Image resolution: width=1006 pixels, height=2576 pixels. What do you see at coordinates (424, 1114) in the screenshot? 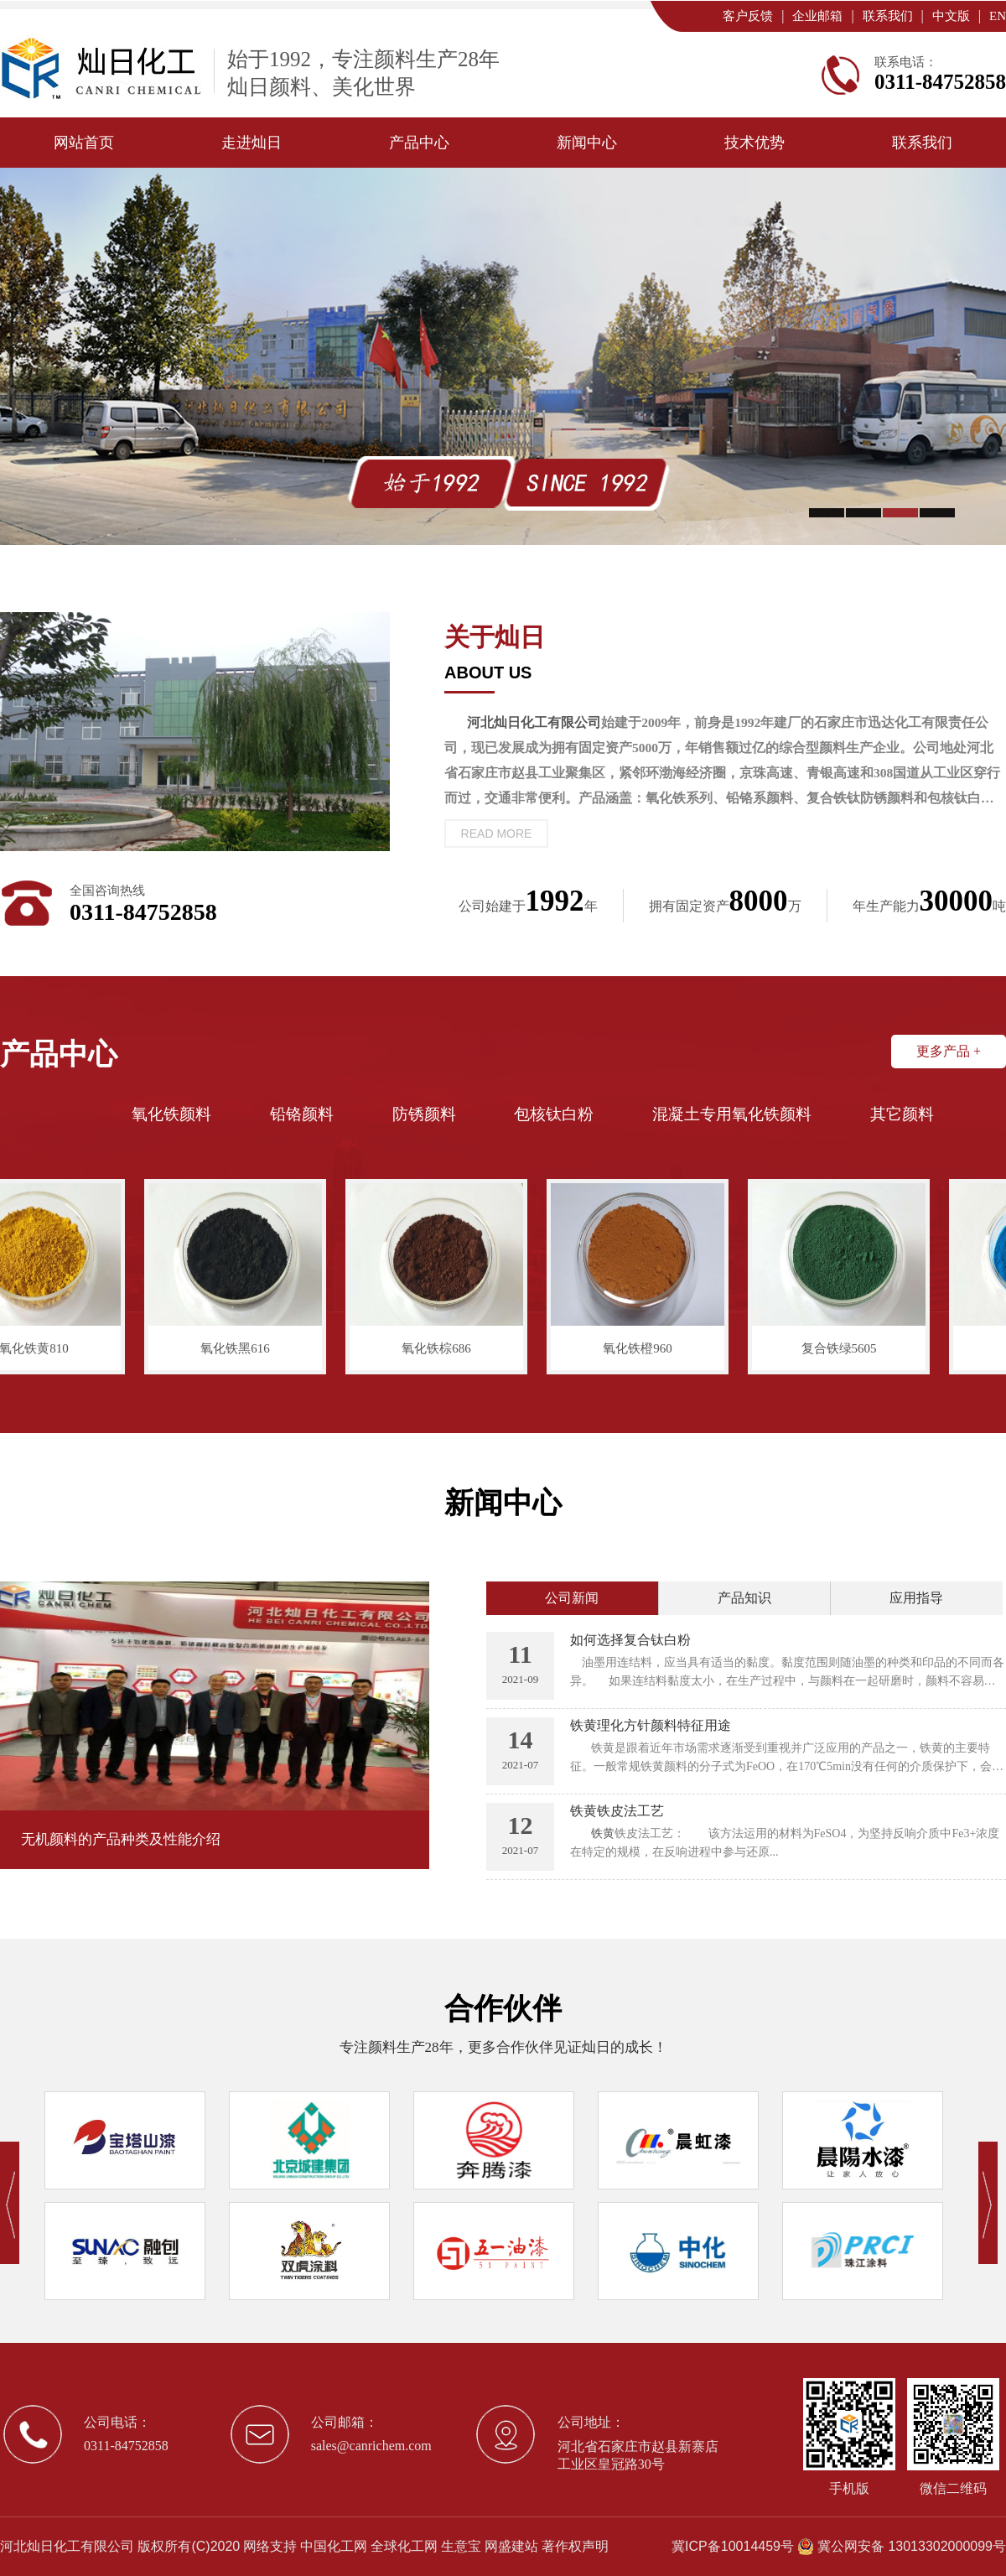
I see `防锈颜料` at bounding box center [424, 1114].